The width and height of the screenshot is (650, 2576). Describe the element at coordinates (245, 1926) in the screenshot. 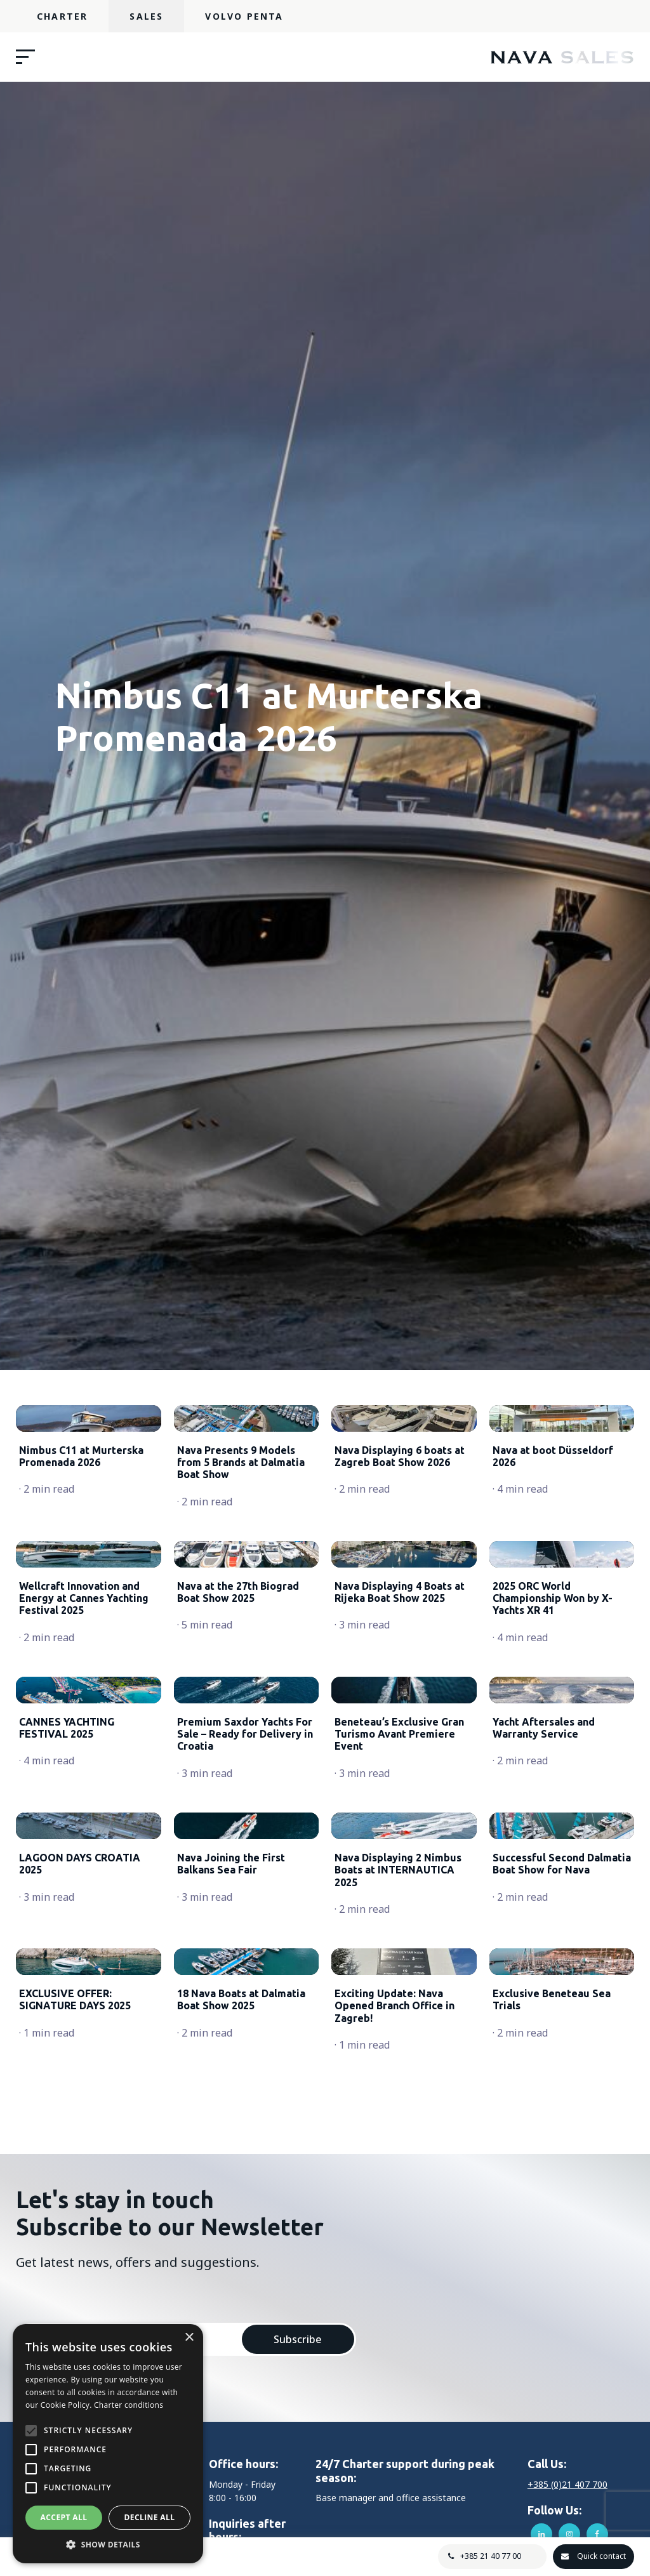

I see `Premium Saxdor Yachts For Sale – Ready for Delivery in Croatia` at that location.